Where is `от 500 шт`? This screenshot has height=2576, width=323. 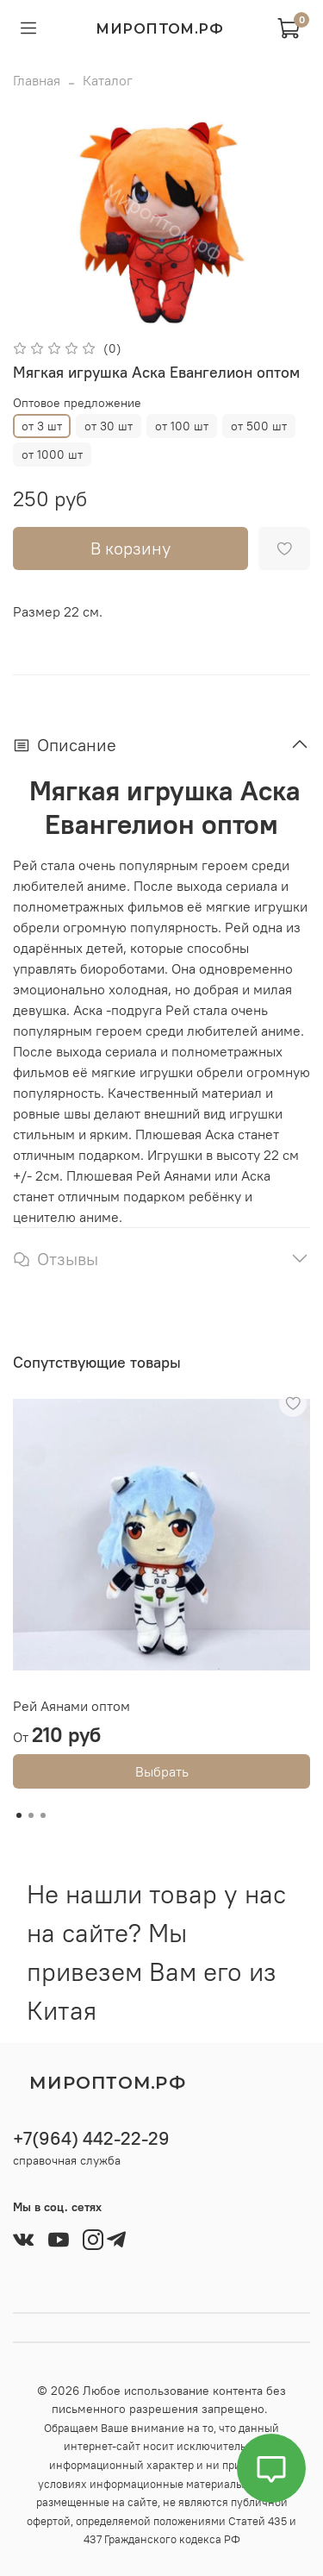
от 500 шт is located at coordinates (259, 426).